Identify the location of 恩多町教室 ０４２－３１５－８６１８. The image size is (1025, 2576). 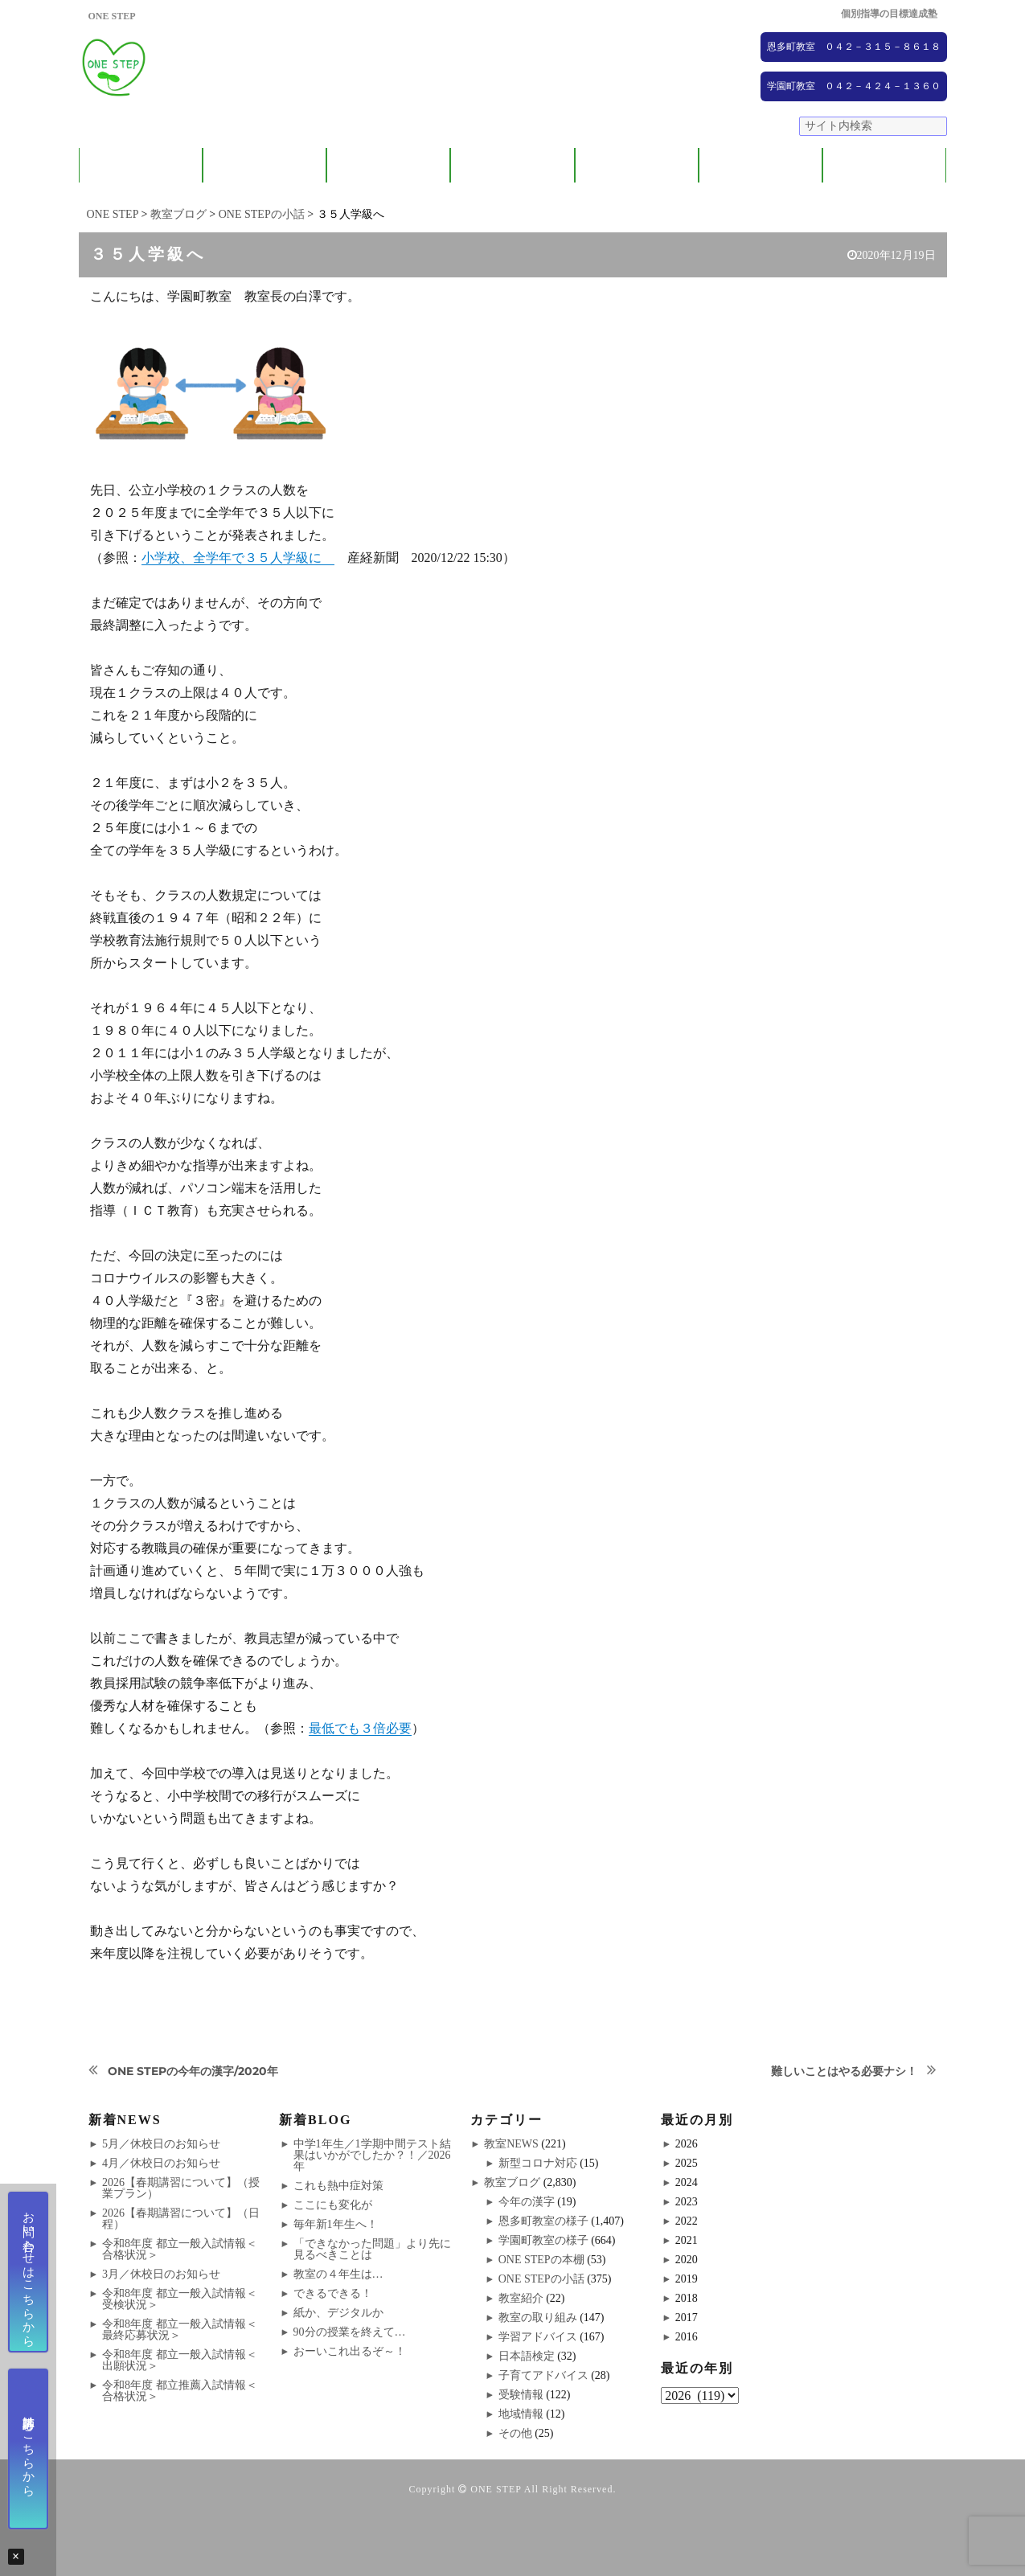
(854, 46).